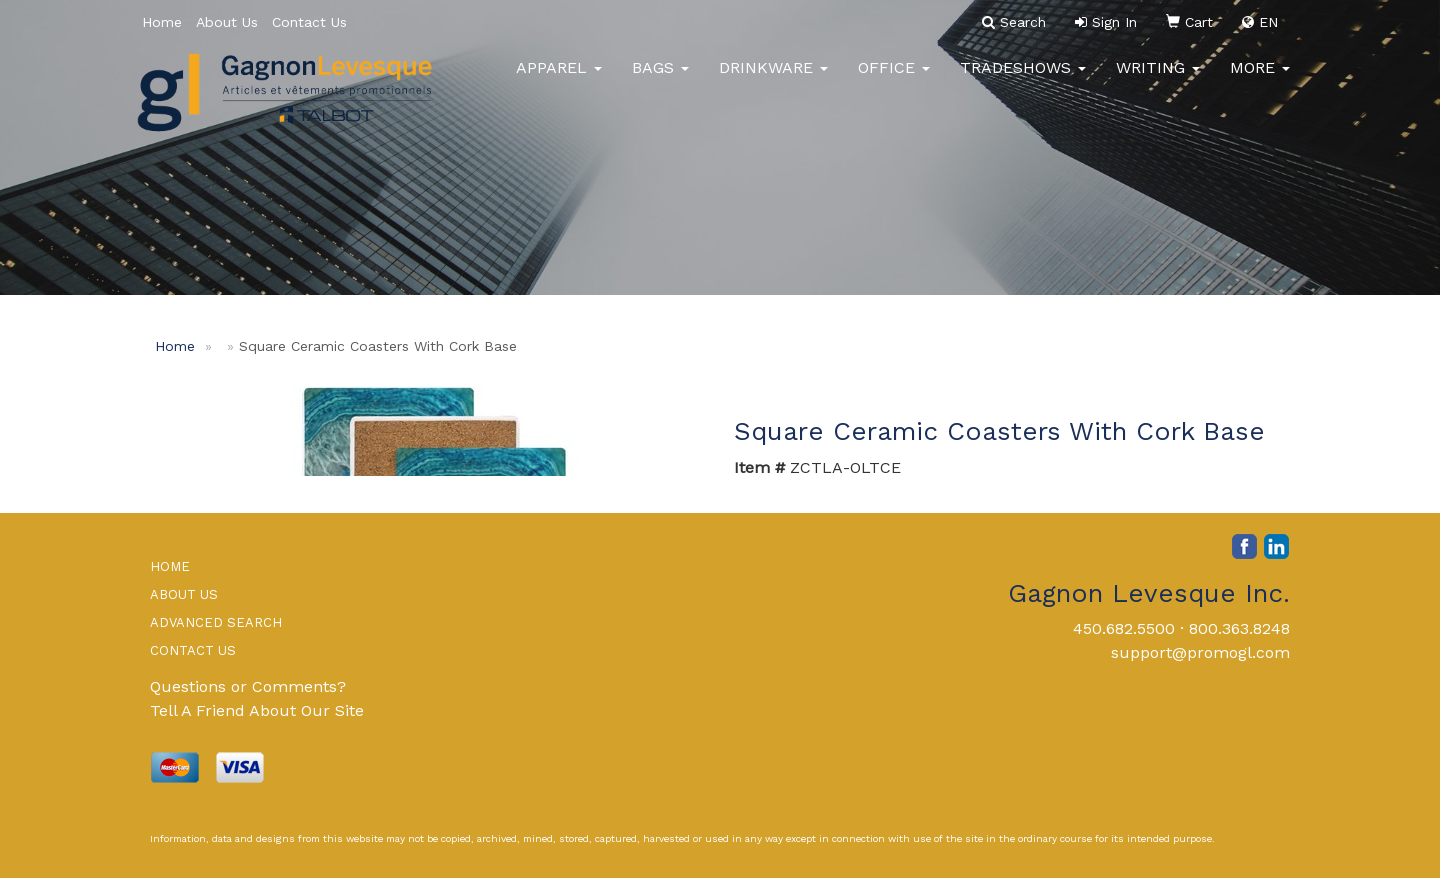 The image size is (1440, 878). What do you see at coordinates (1124, 628) in the screenshot?
I see `450.682.5500` at bounding box center [1124, 628].